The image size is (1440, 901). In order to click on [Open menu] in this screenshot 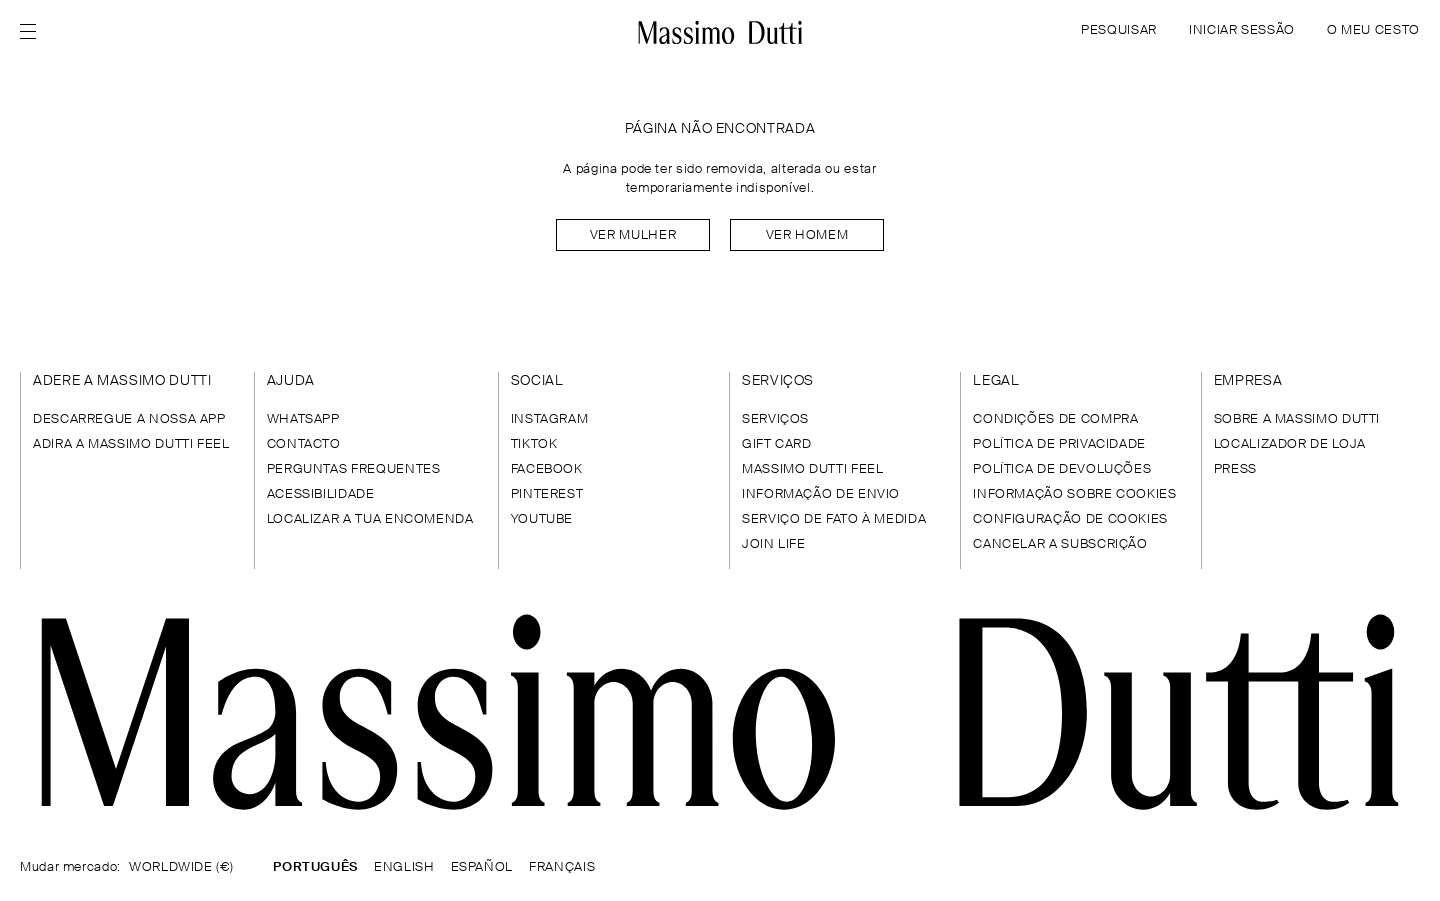, I will do `click(34, 32)`.